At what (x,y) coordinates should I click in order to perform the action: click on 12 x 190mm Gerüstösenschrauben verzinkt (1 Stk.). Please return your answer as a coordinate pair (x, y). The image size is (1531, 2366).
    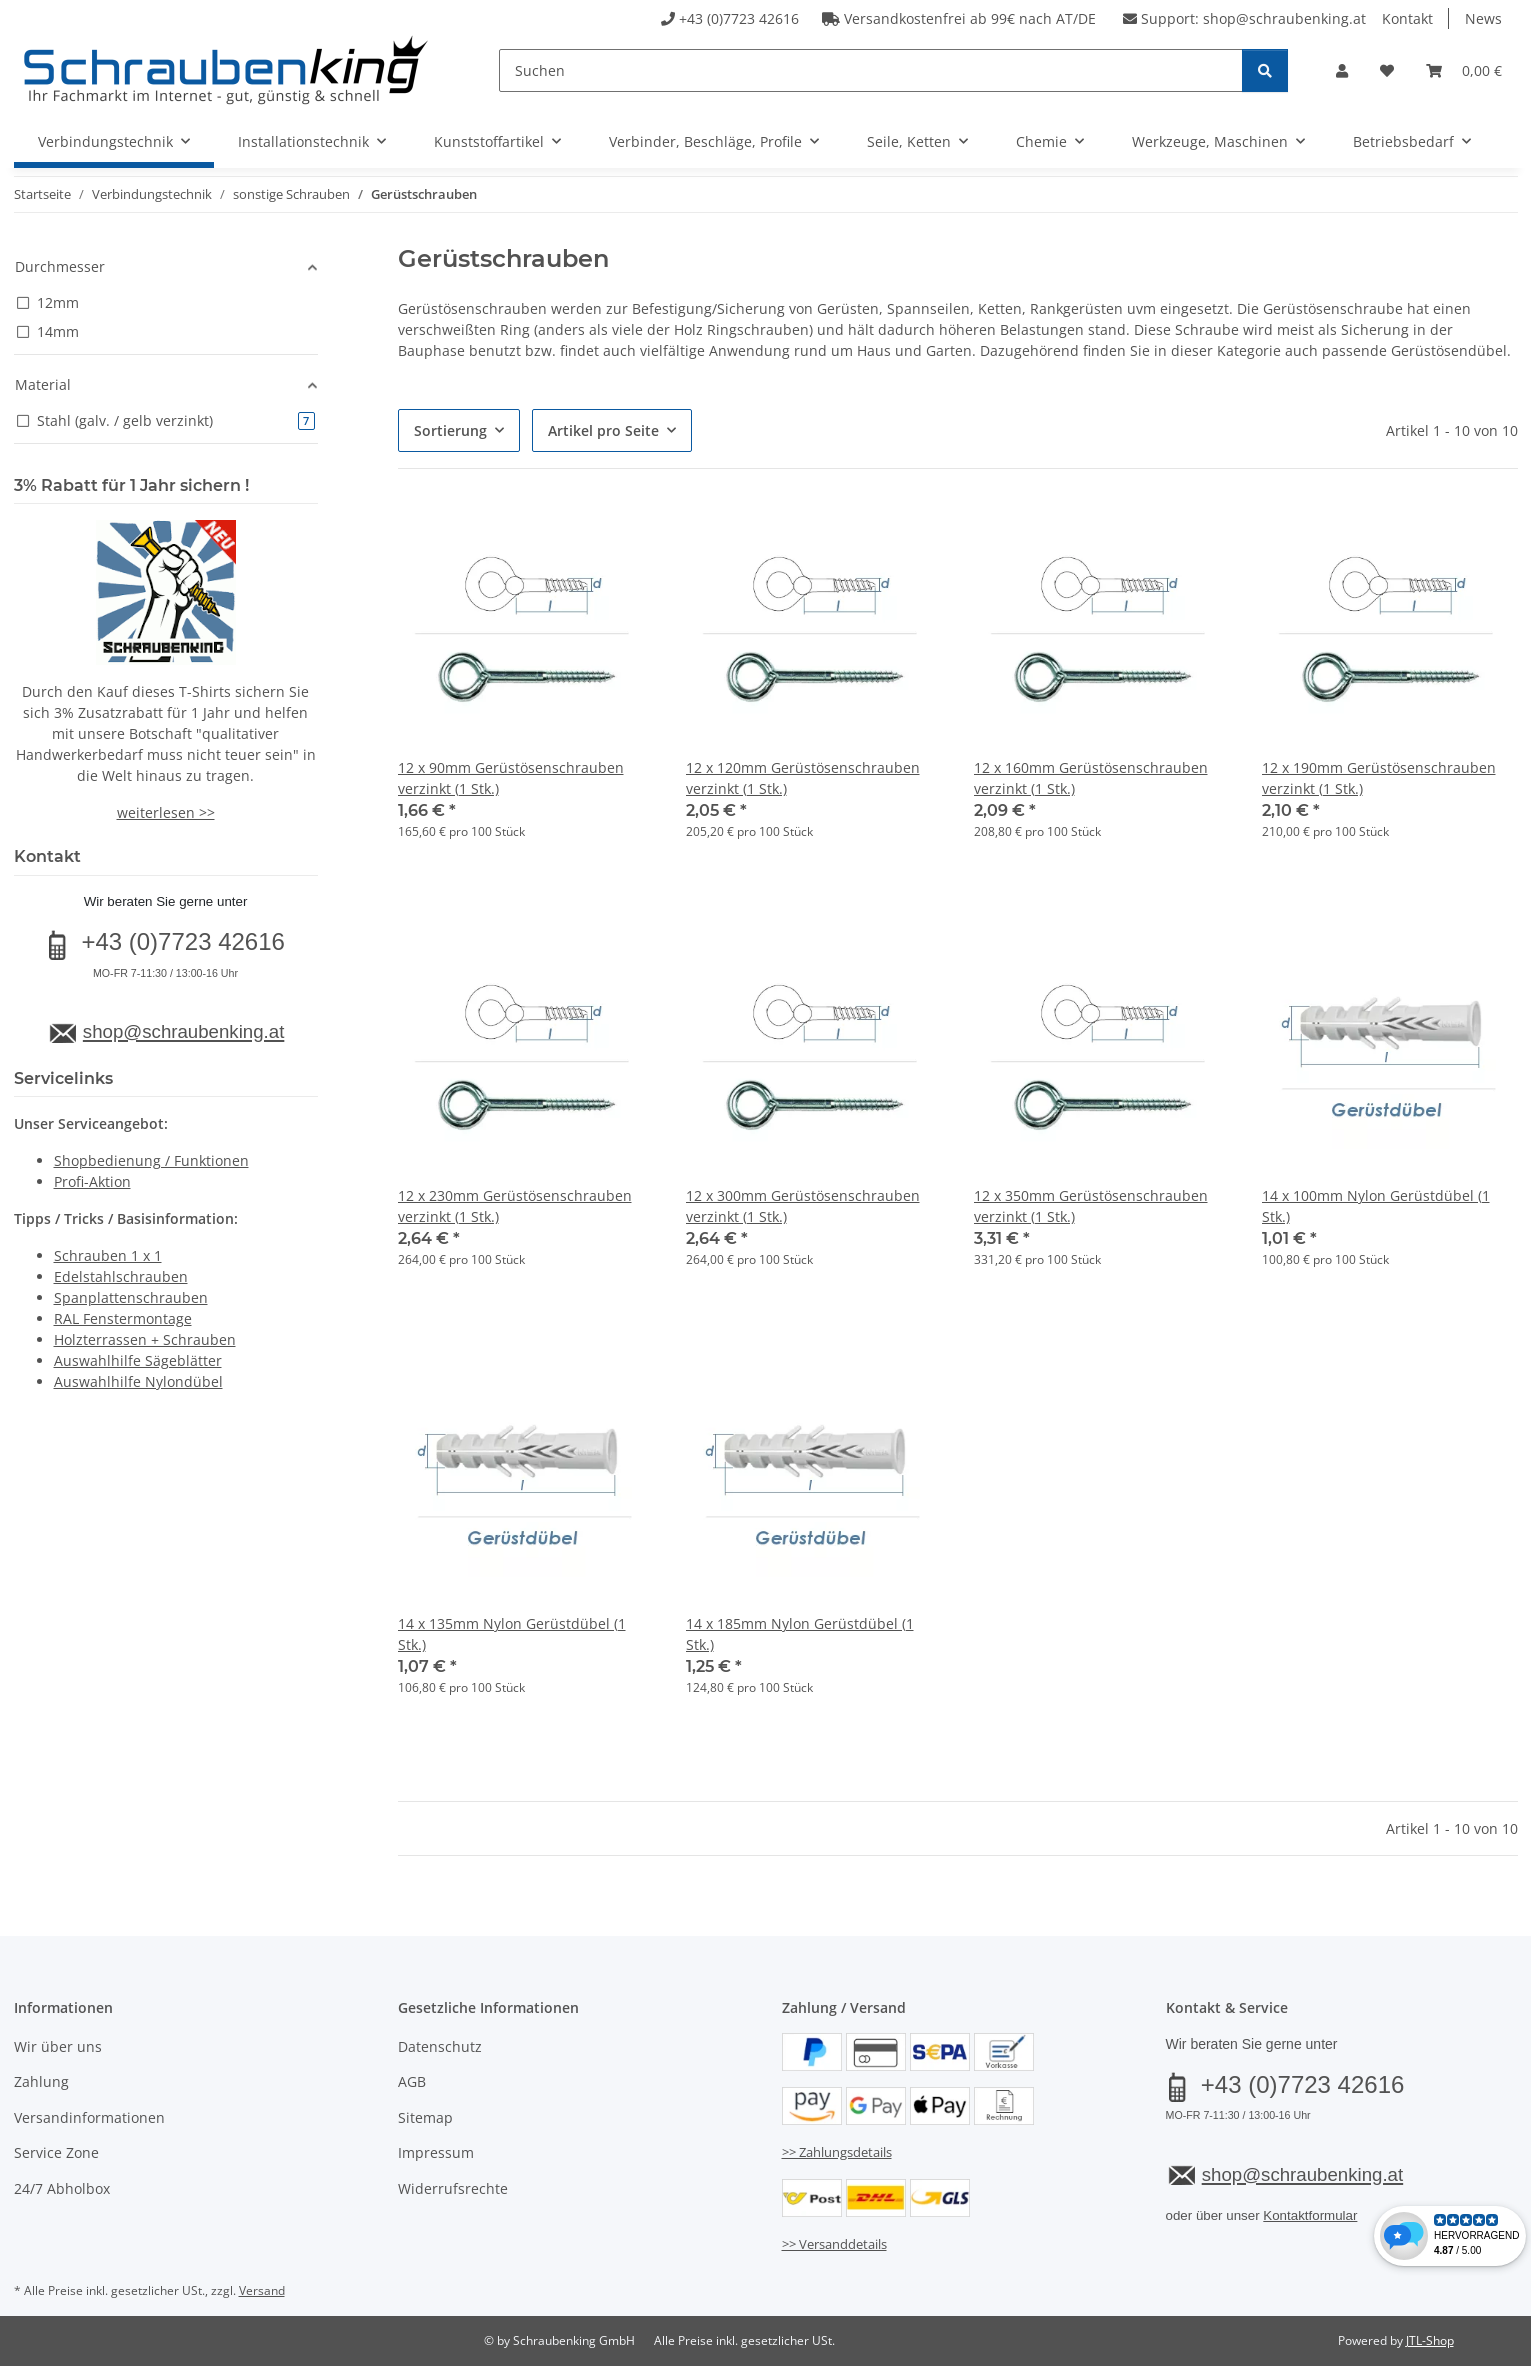
    Looking at the image, I should click on (1379, 778).